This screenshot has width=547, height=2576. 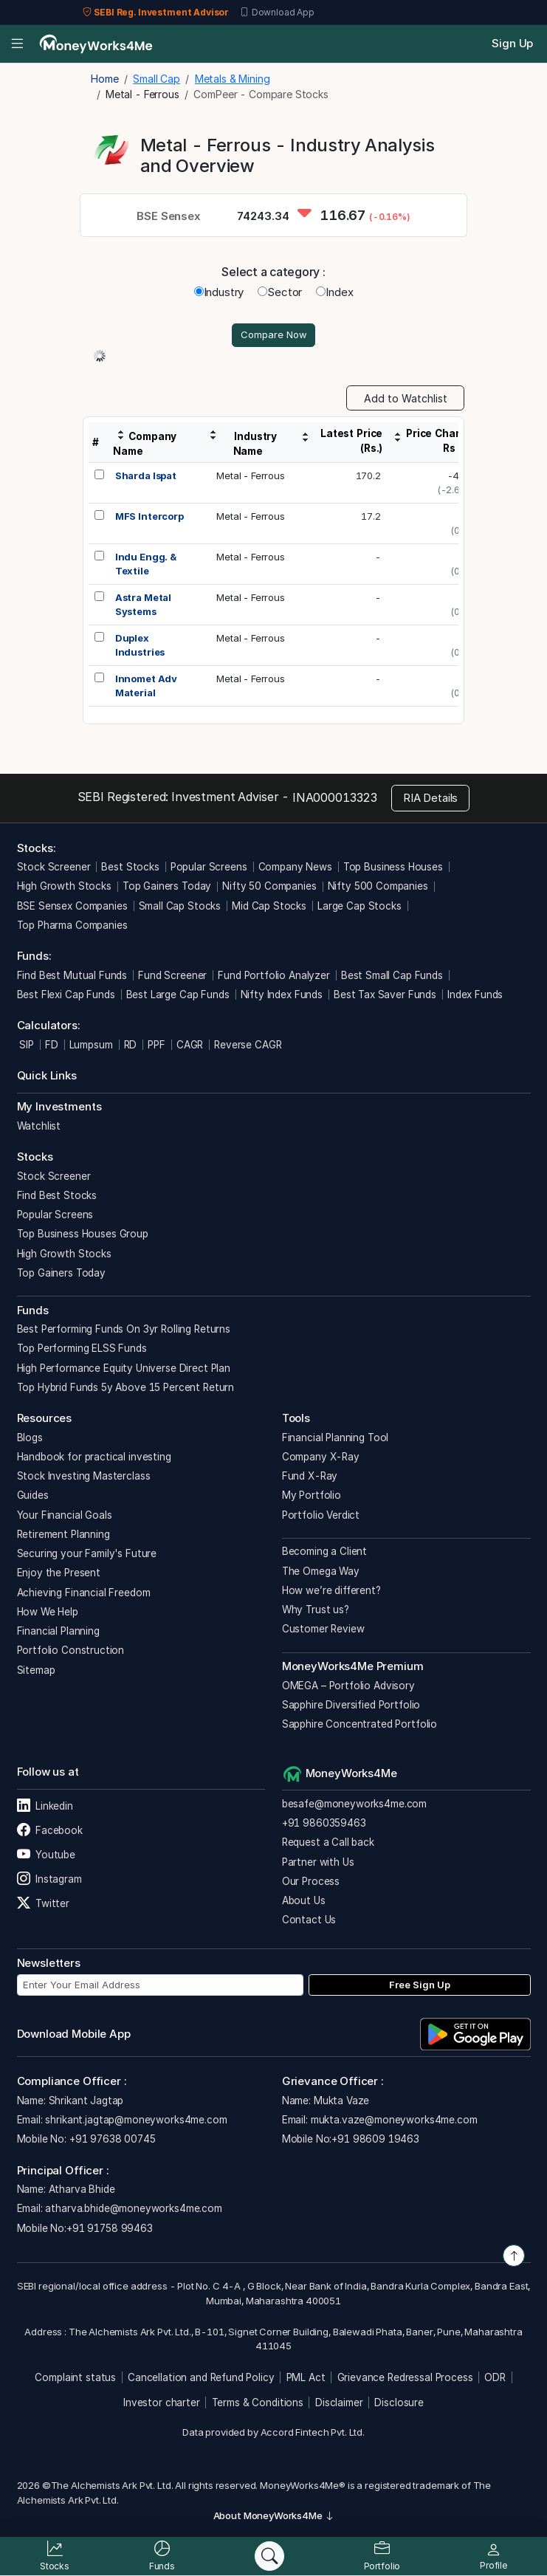 I want to click on Fund Screener, so click(x=172, y=977).